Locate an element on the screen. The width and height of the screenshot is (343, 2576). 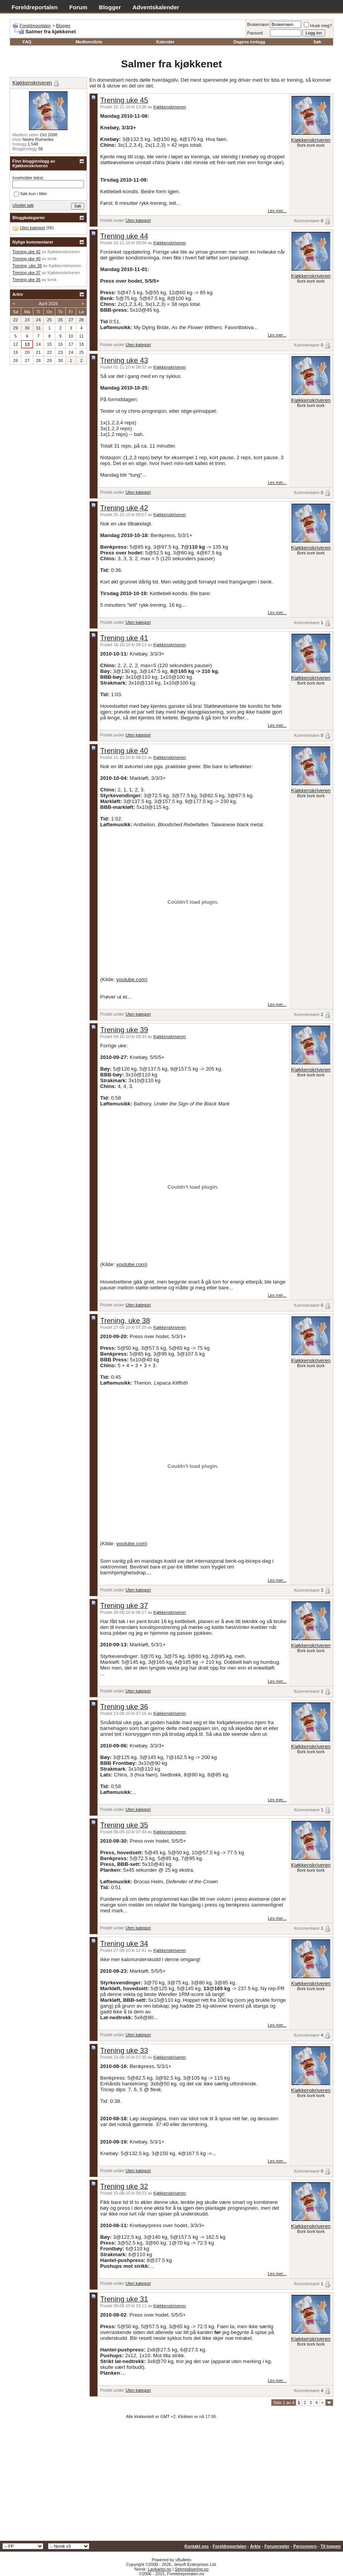
Trening uke 37 is located at coordinates (124, 1605).